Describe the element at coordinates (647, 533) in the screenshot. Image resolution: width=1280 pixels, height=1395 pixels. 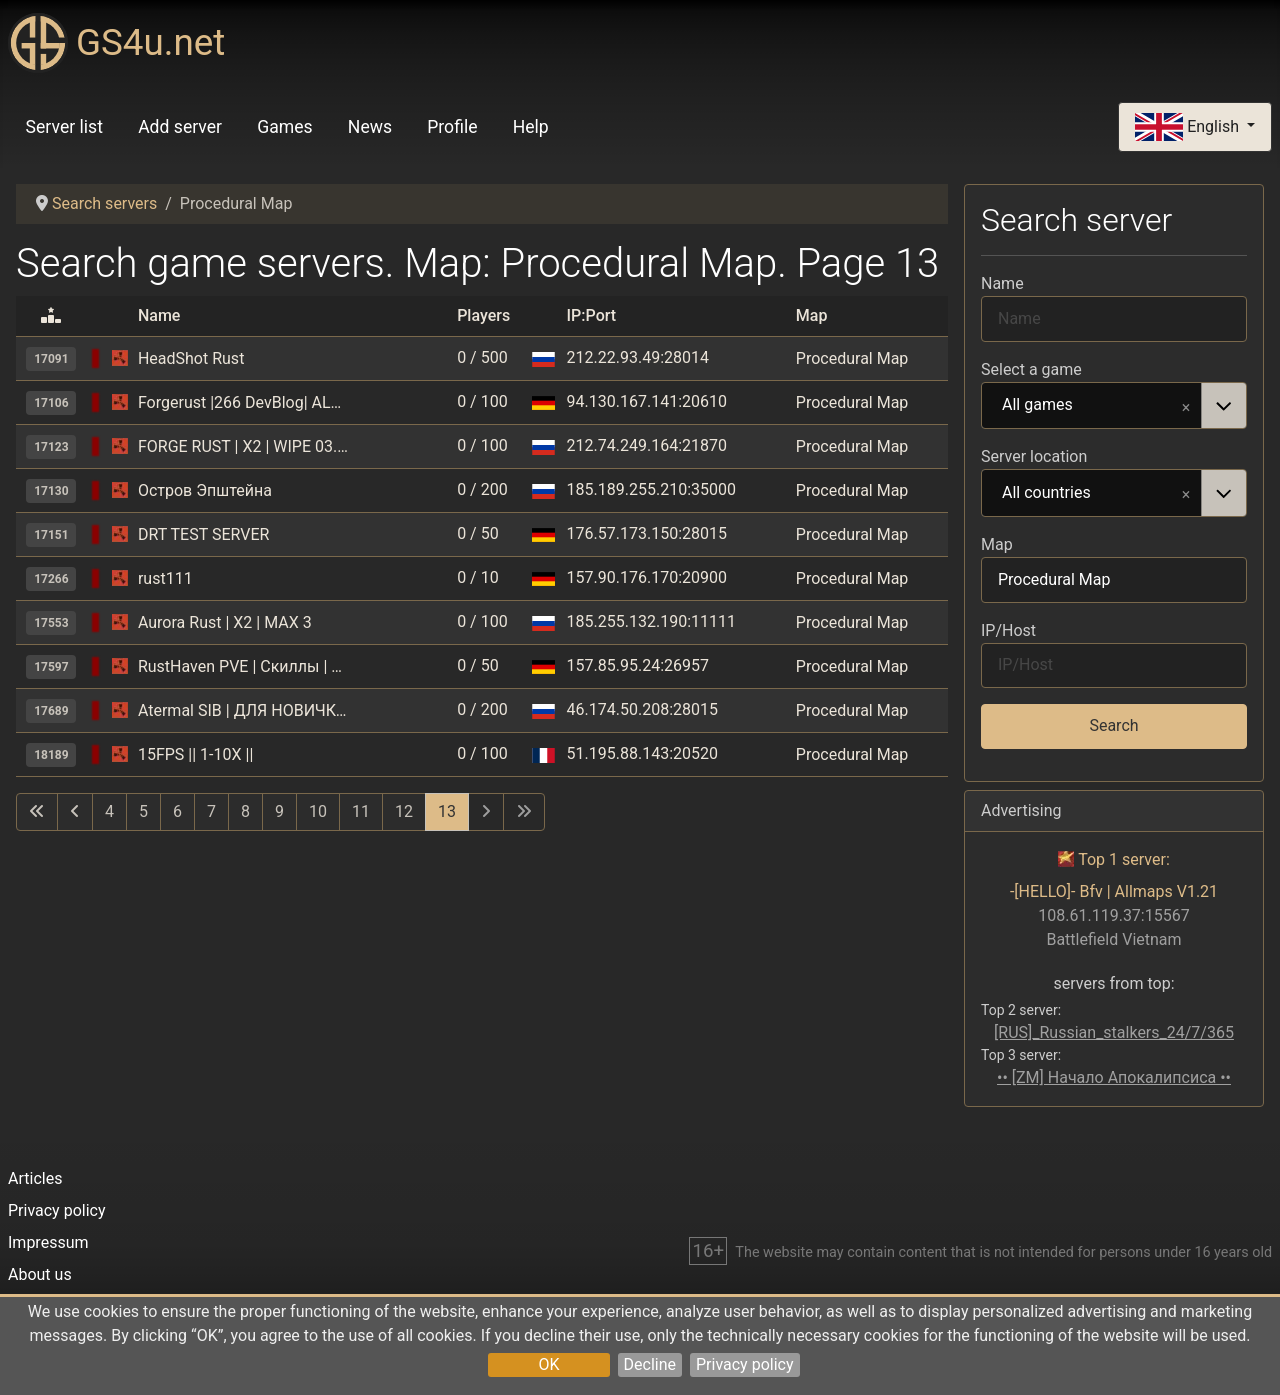
I see `176.57.173.150:28015` at that location.